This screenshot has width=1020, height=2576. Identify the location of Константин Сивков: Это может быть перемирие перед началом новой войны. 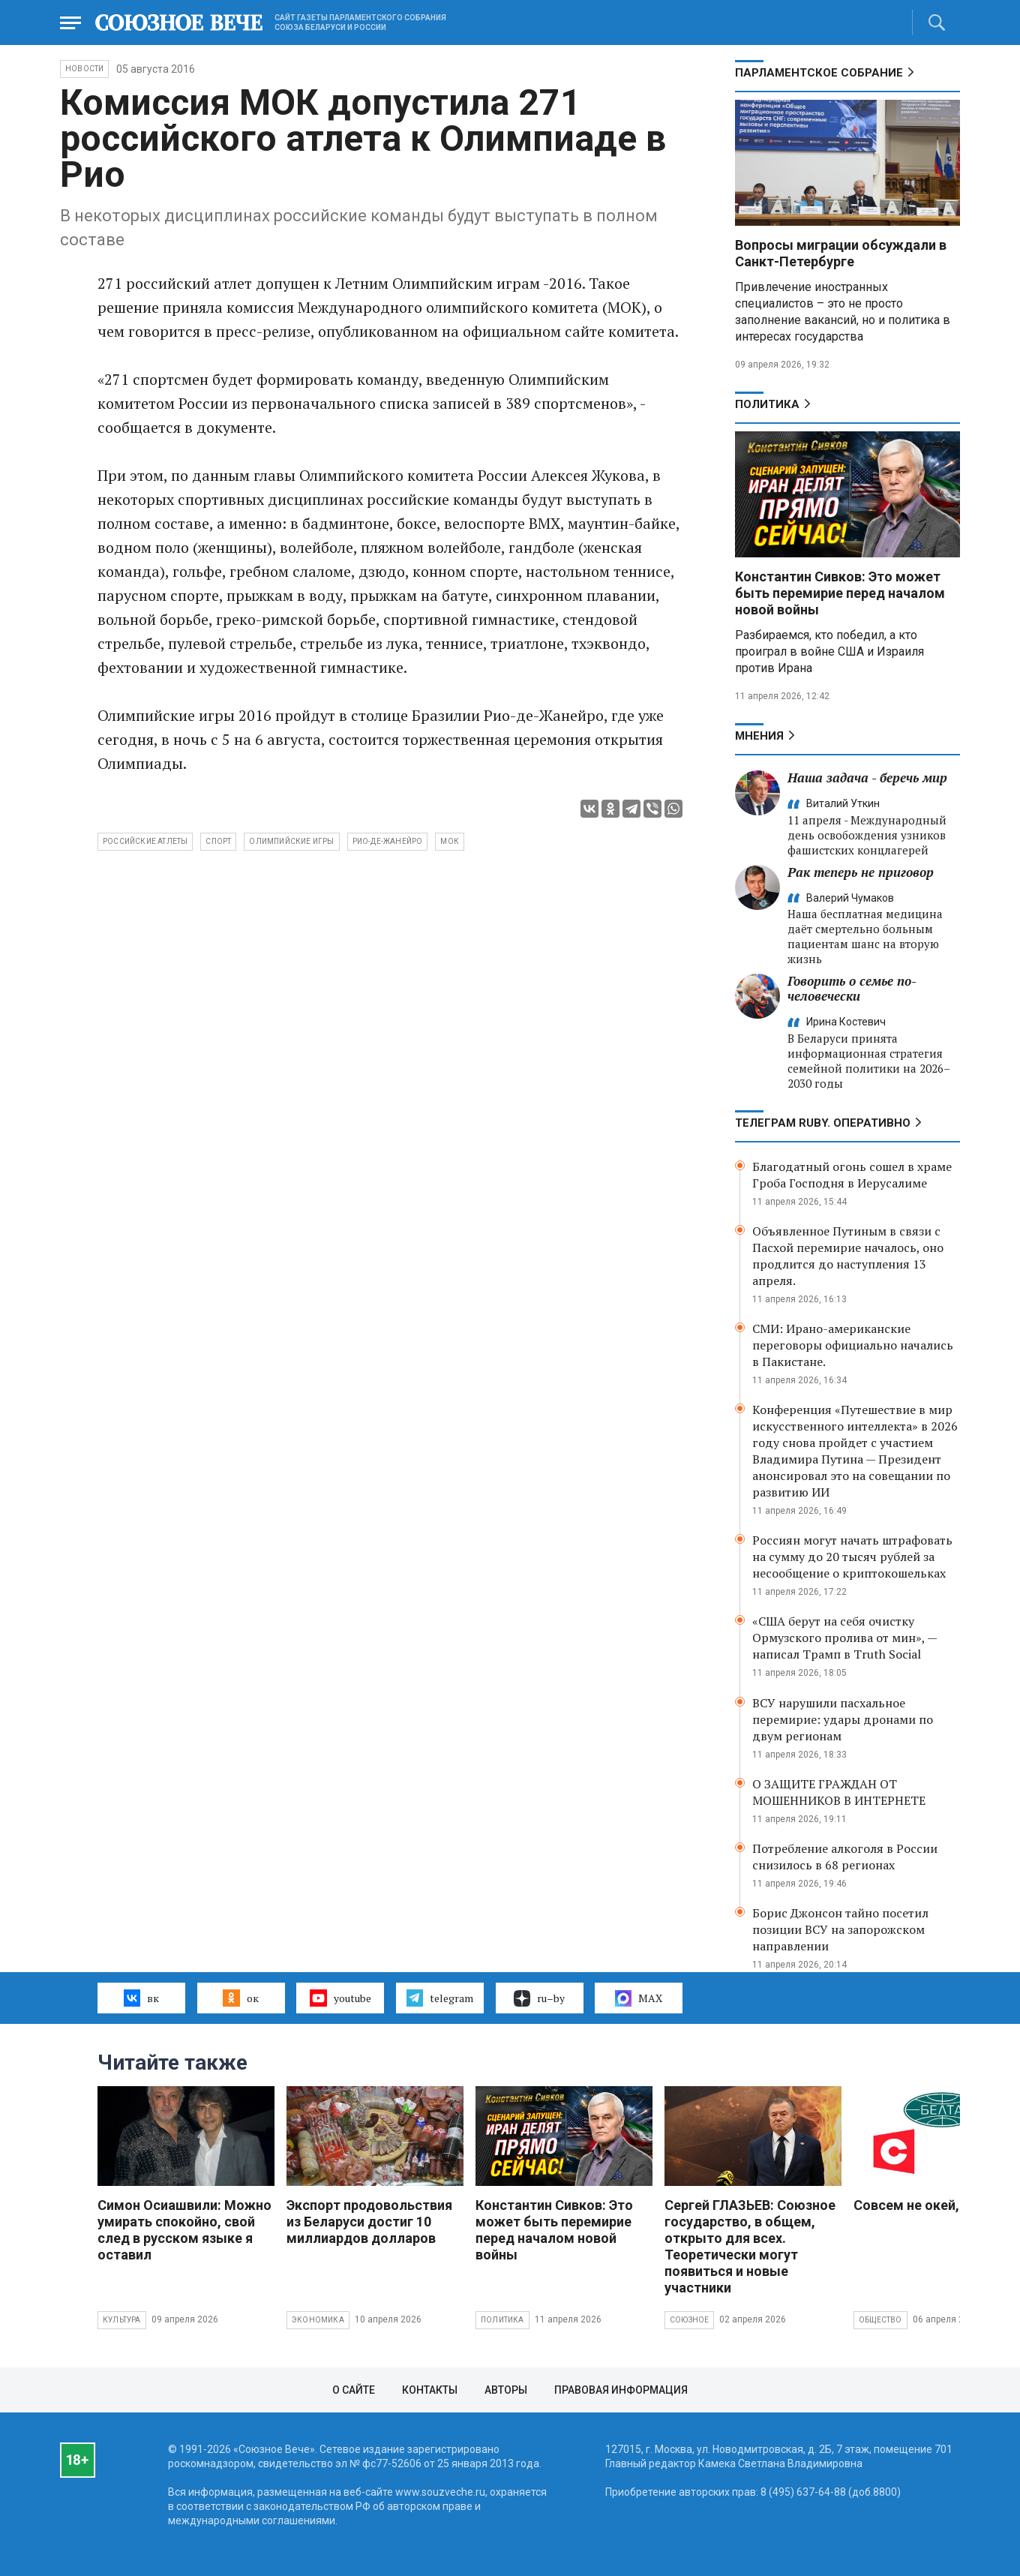
(840, 593).